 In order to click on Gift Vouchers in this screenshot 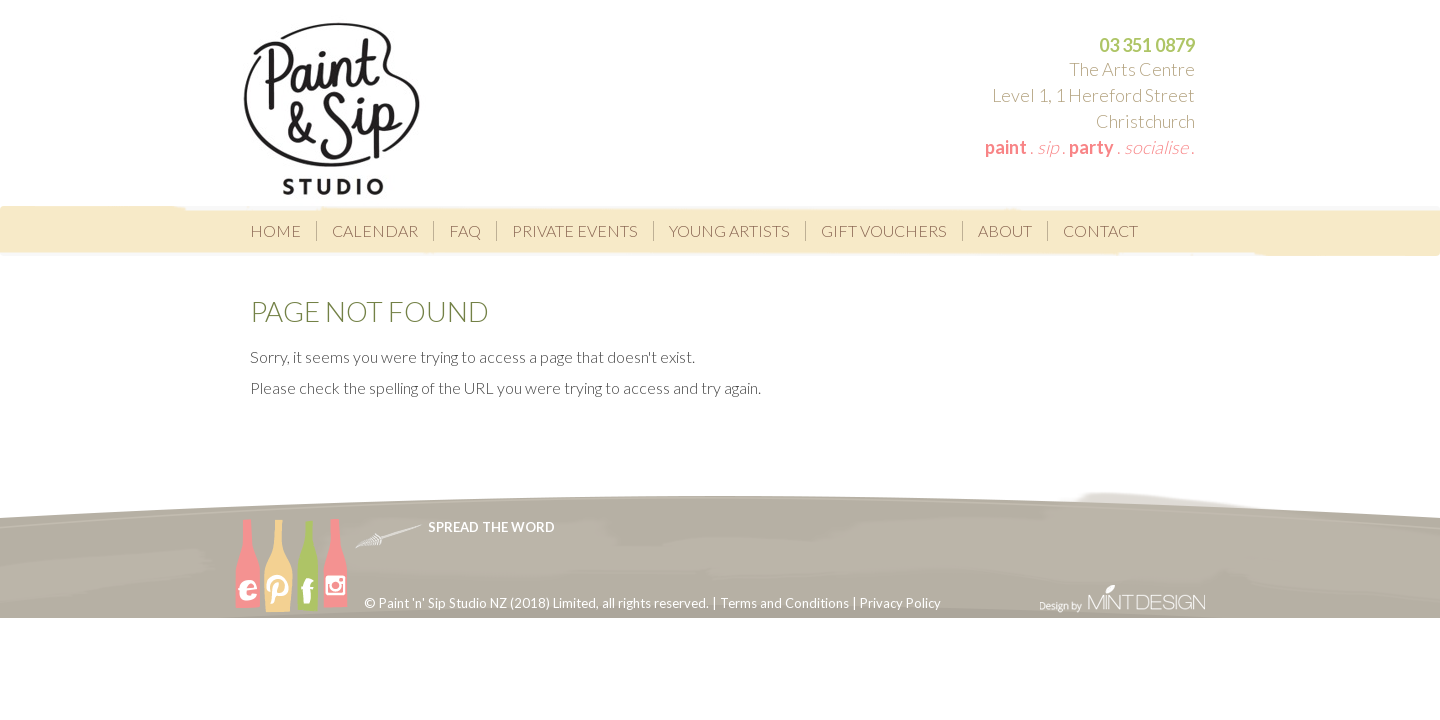, I will do `click(884, 230)`.